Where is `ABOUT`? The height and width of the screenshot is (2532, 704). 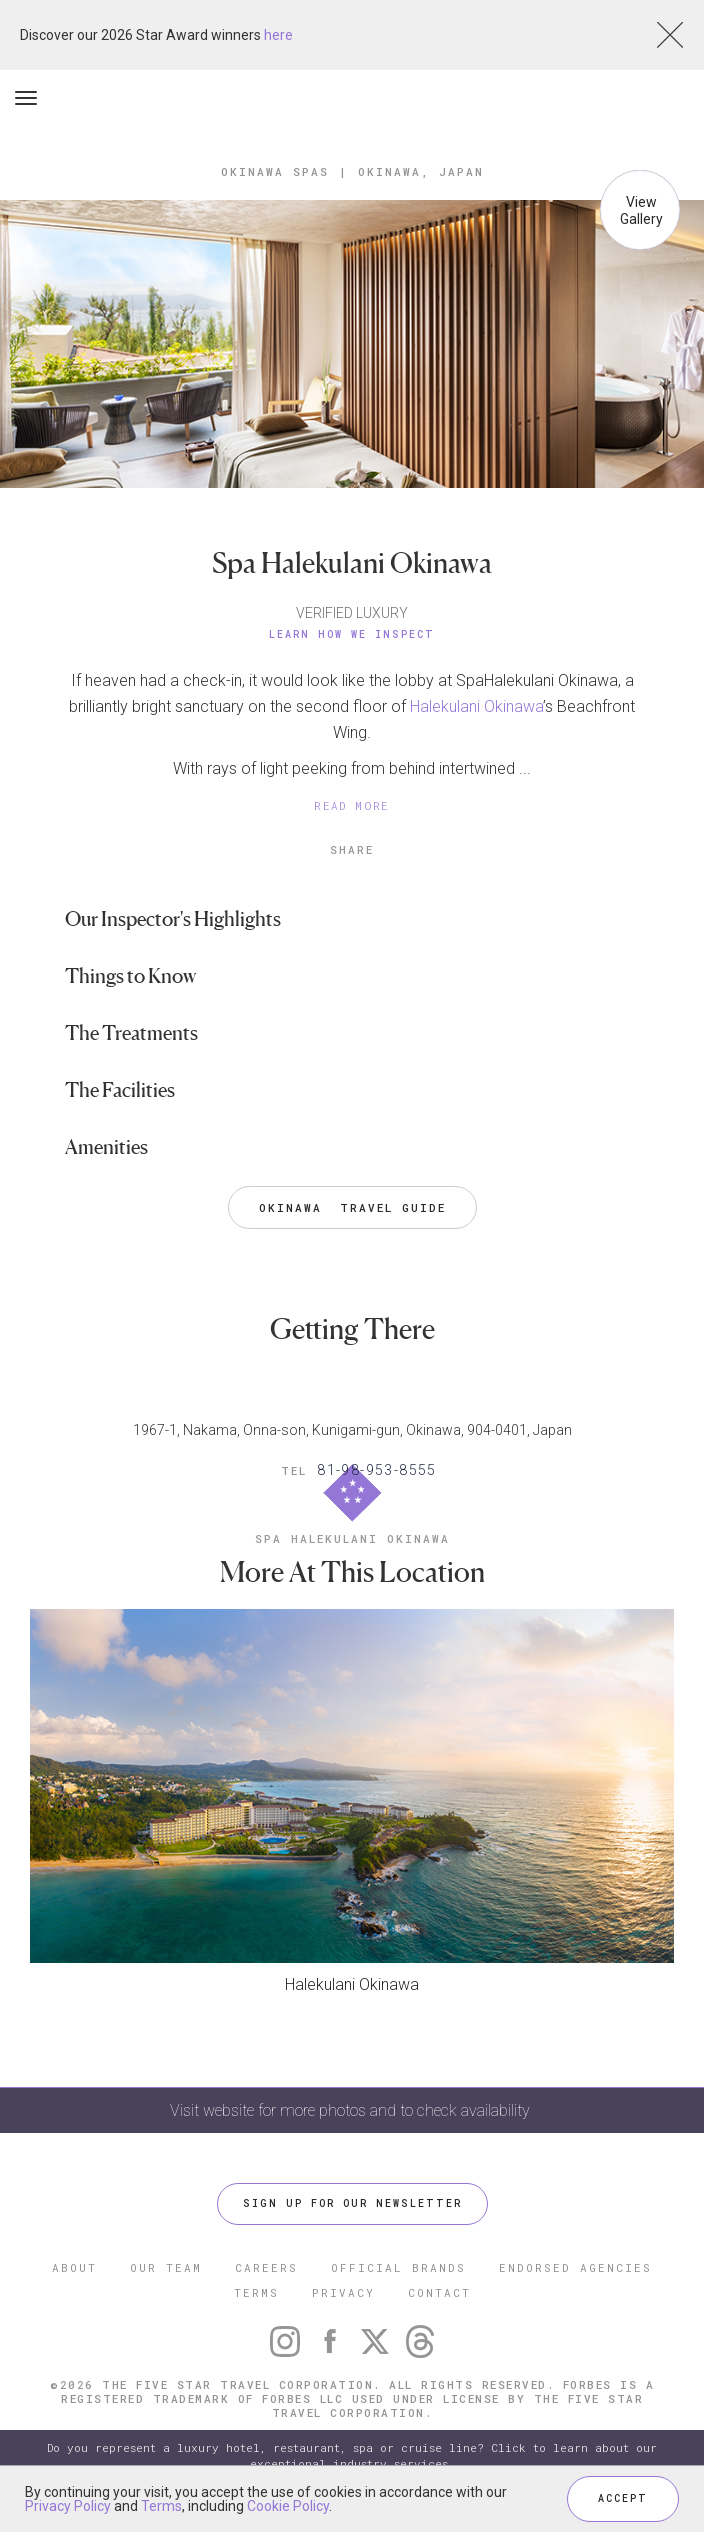 ABOUT is located at coordinates (74, 2267).